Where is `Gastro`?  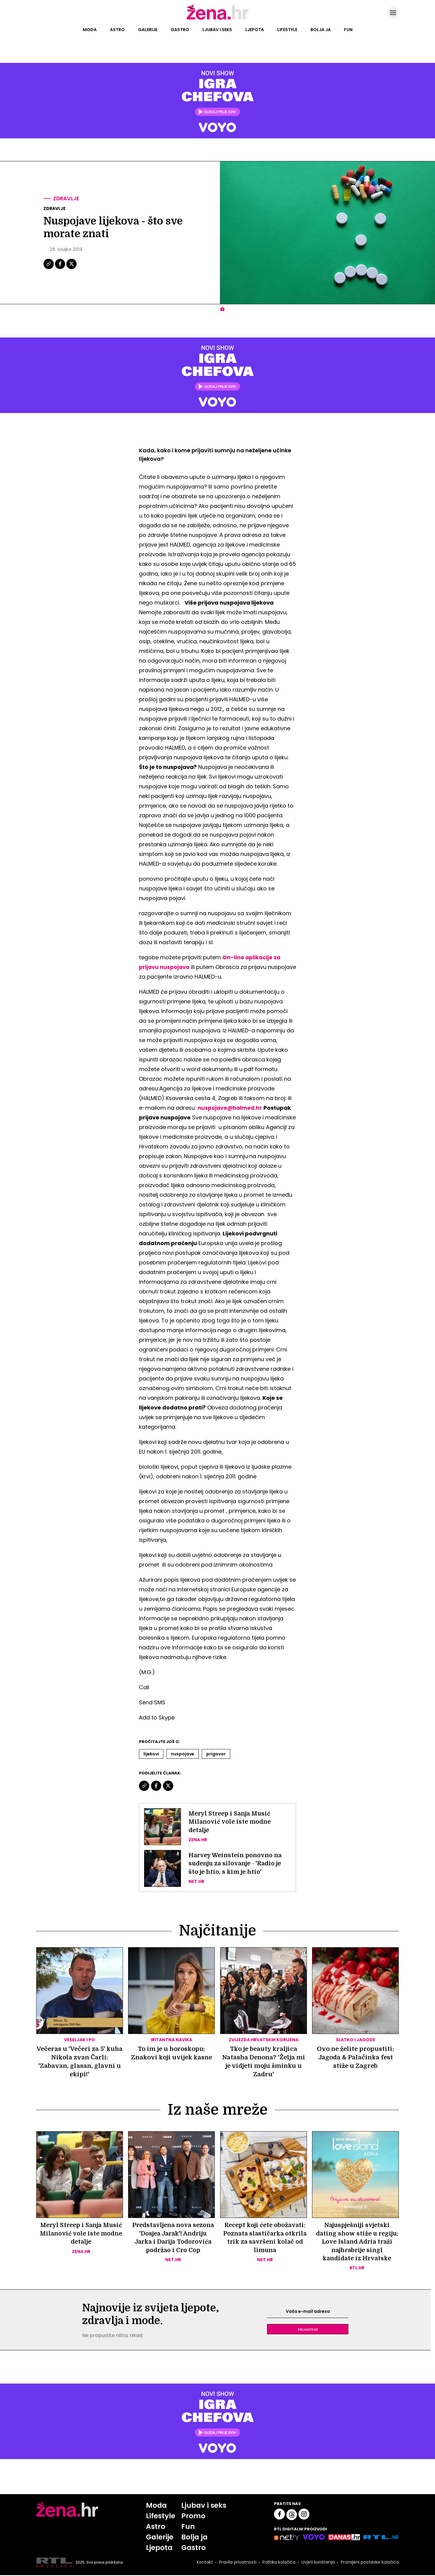 Gastro is located at coordinates (180, 30).